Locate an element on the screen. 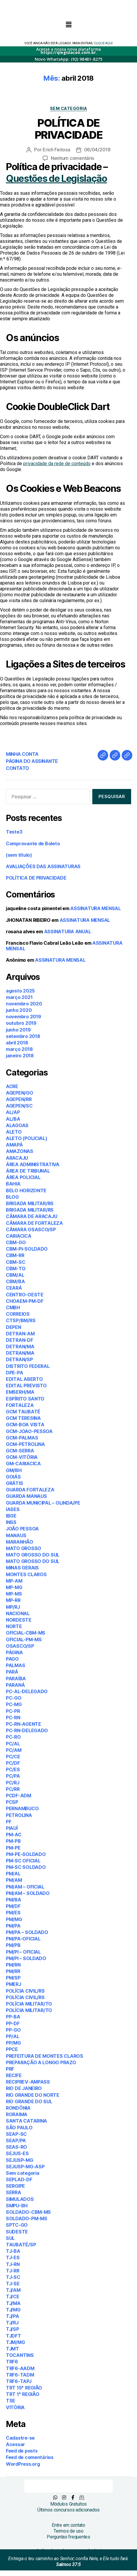  BLOG is located at coordinates (12, 1197).